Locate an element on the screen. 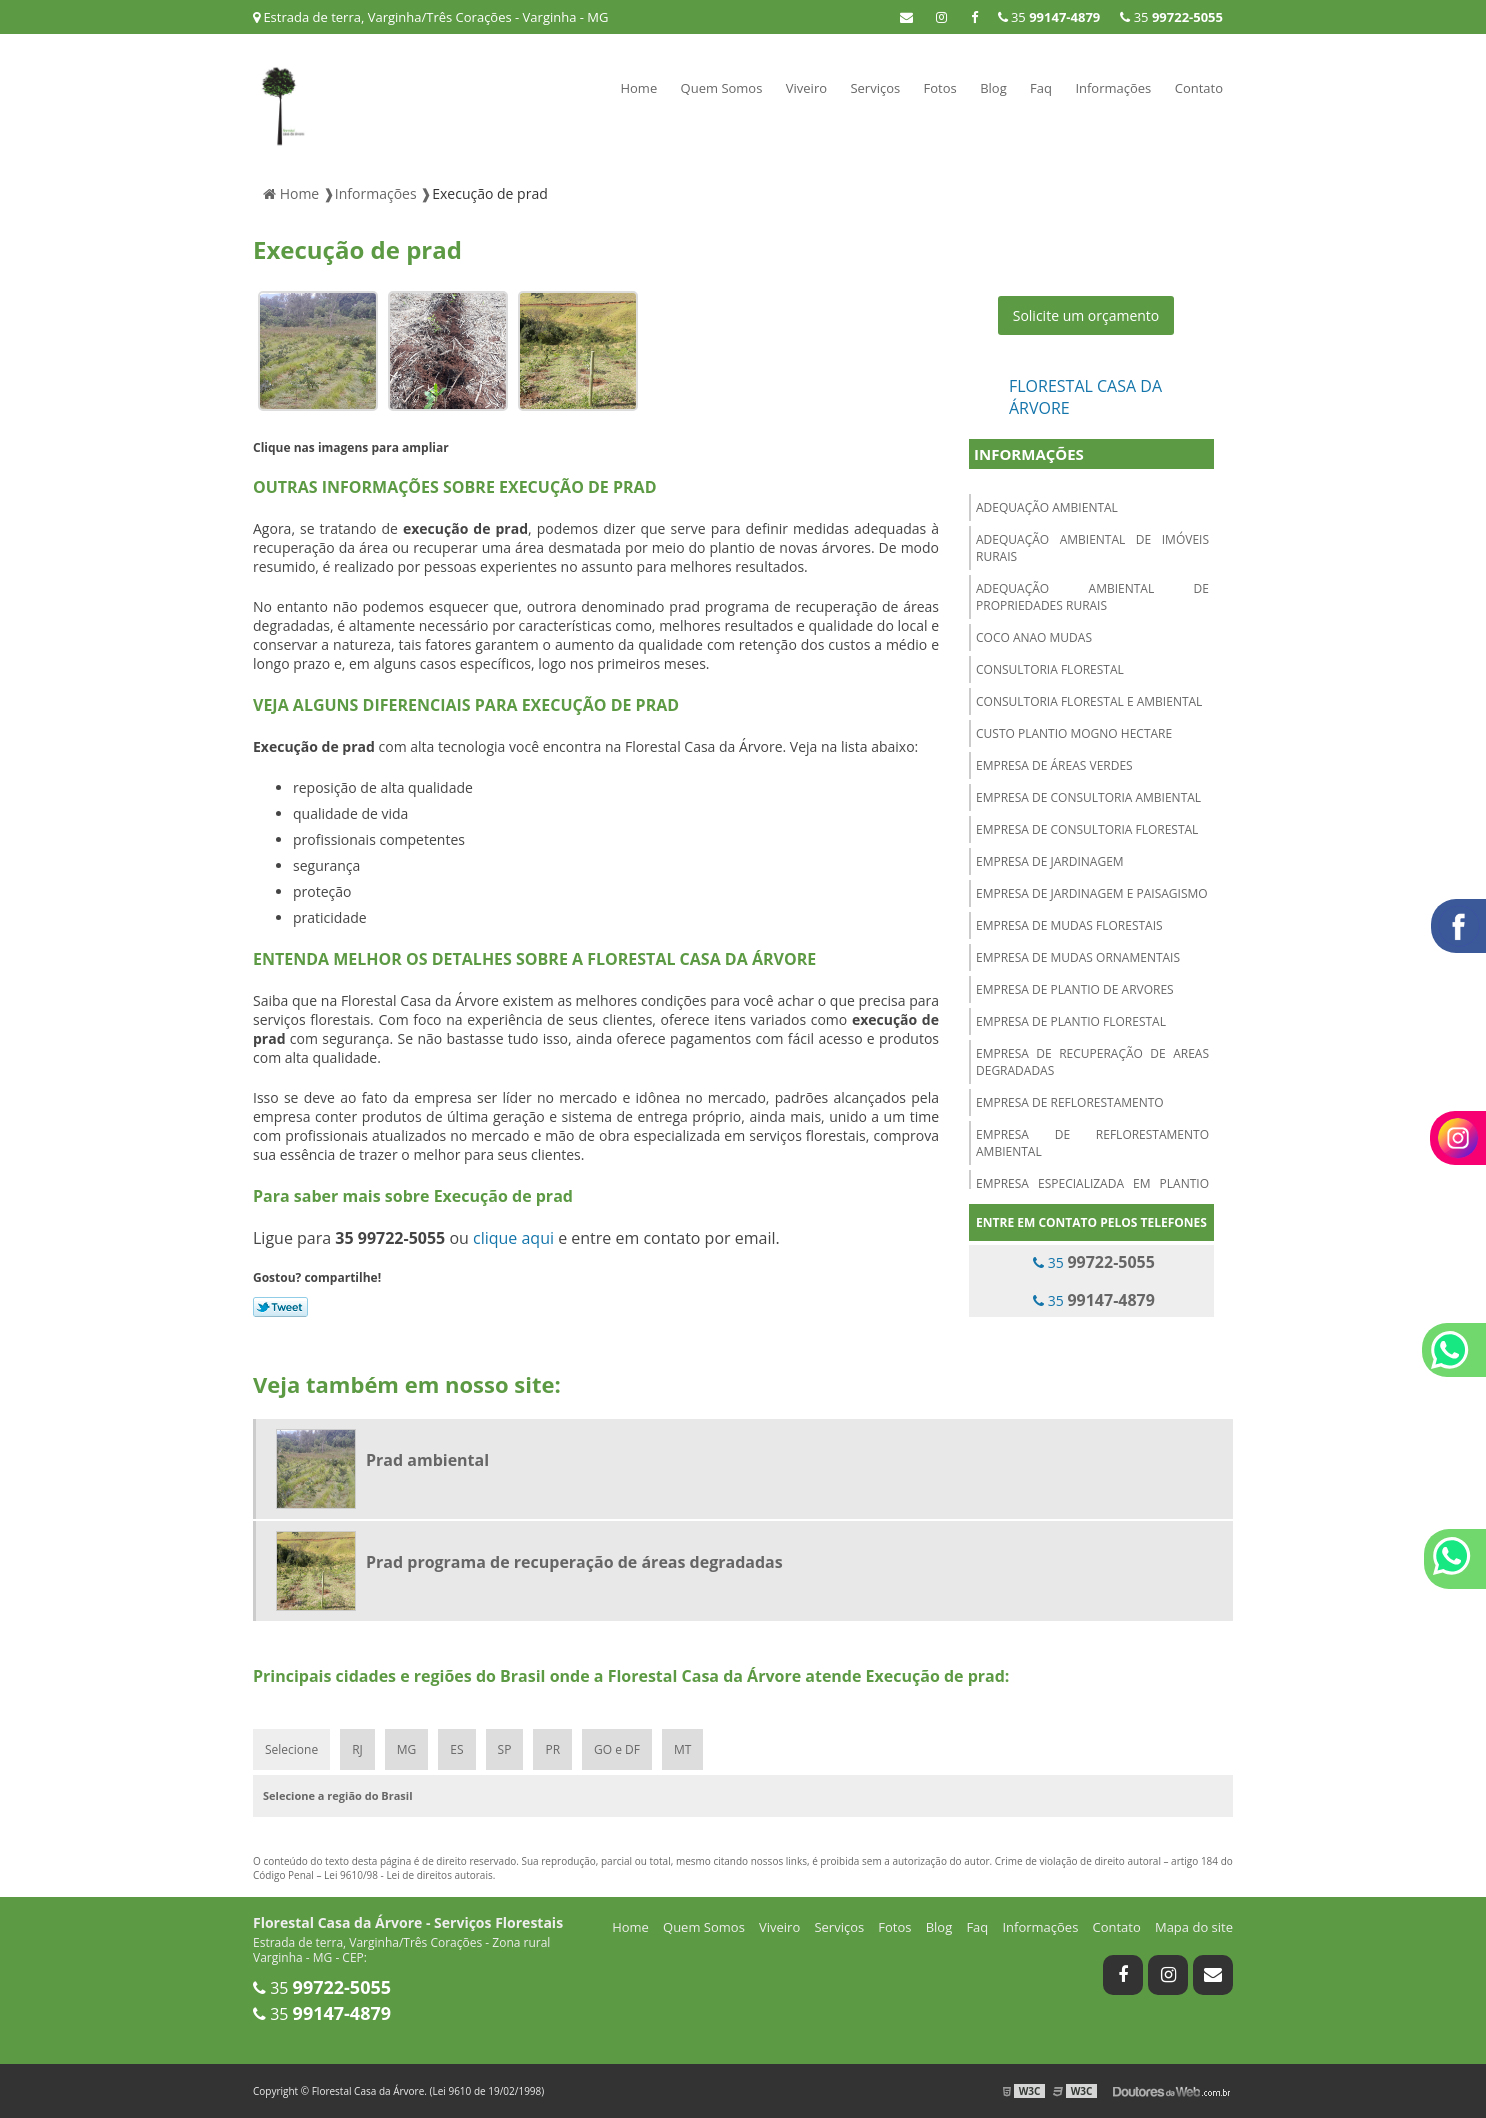 The image size is (1486, 2118). Contato is located at coordinates (1199, 88).